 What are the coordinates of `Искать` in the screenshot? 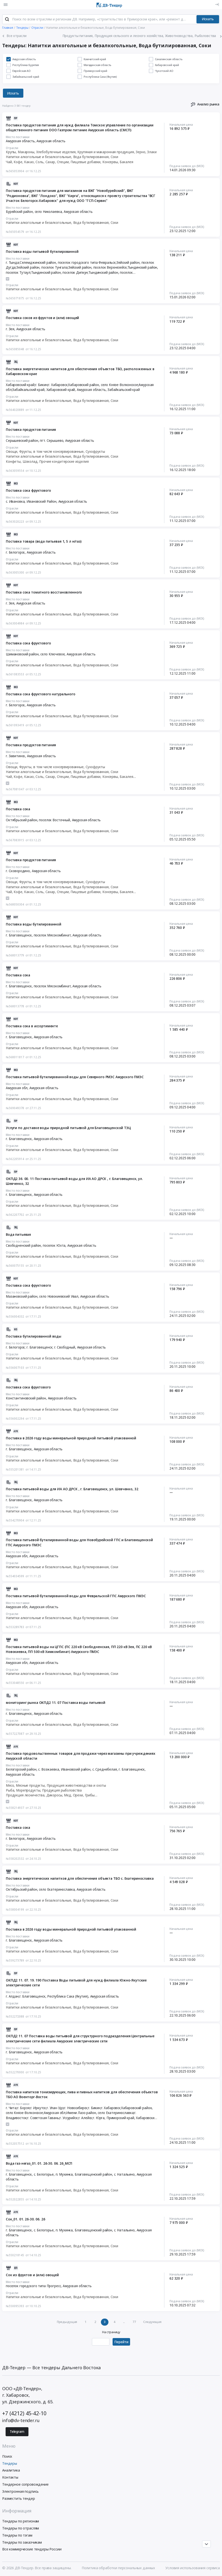 It's located at (208, 19).